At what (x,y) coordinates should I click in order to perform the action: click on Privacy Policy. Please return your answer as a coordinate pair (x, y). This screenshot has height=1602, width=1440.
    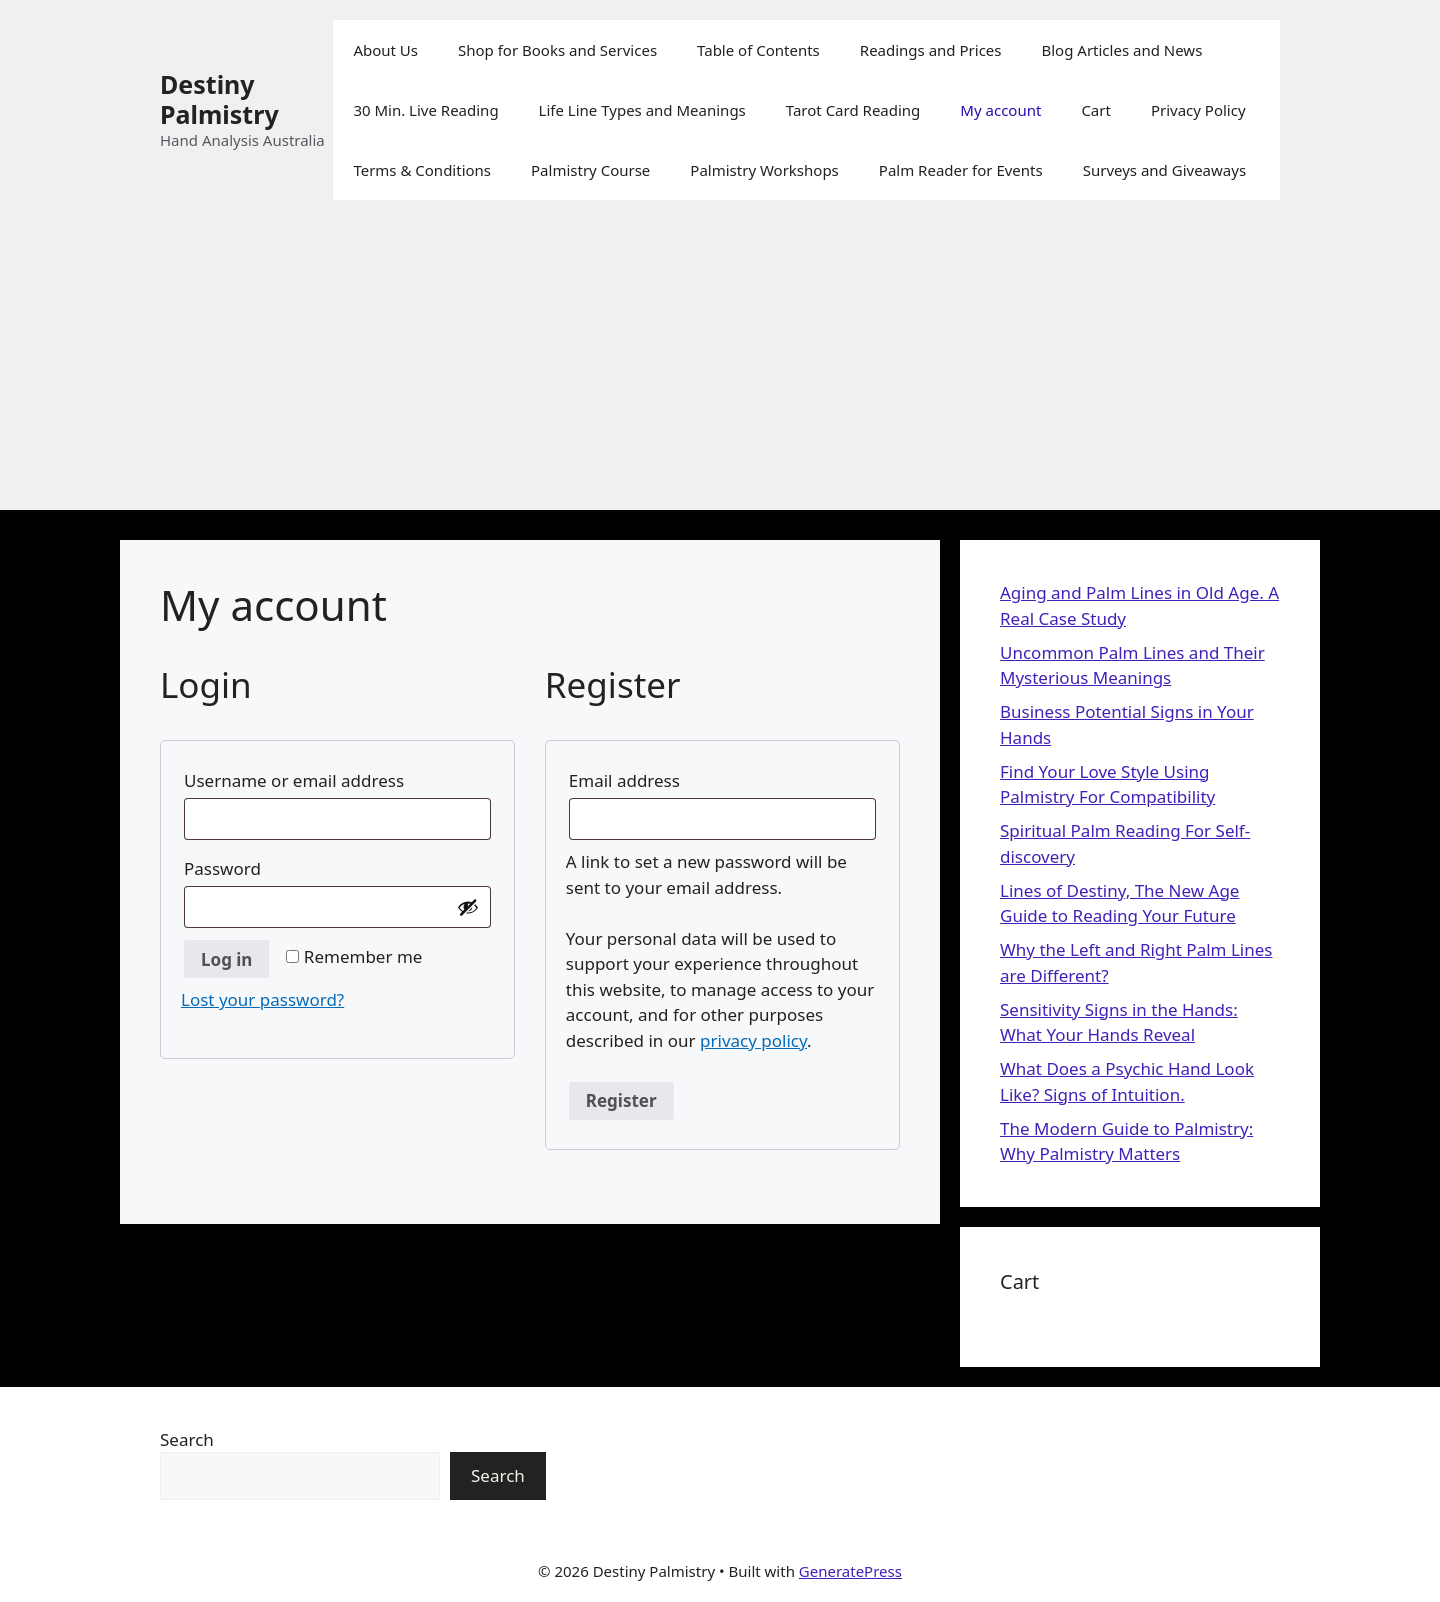
    Looking at the image, I should click on (1198, 110).